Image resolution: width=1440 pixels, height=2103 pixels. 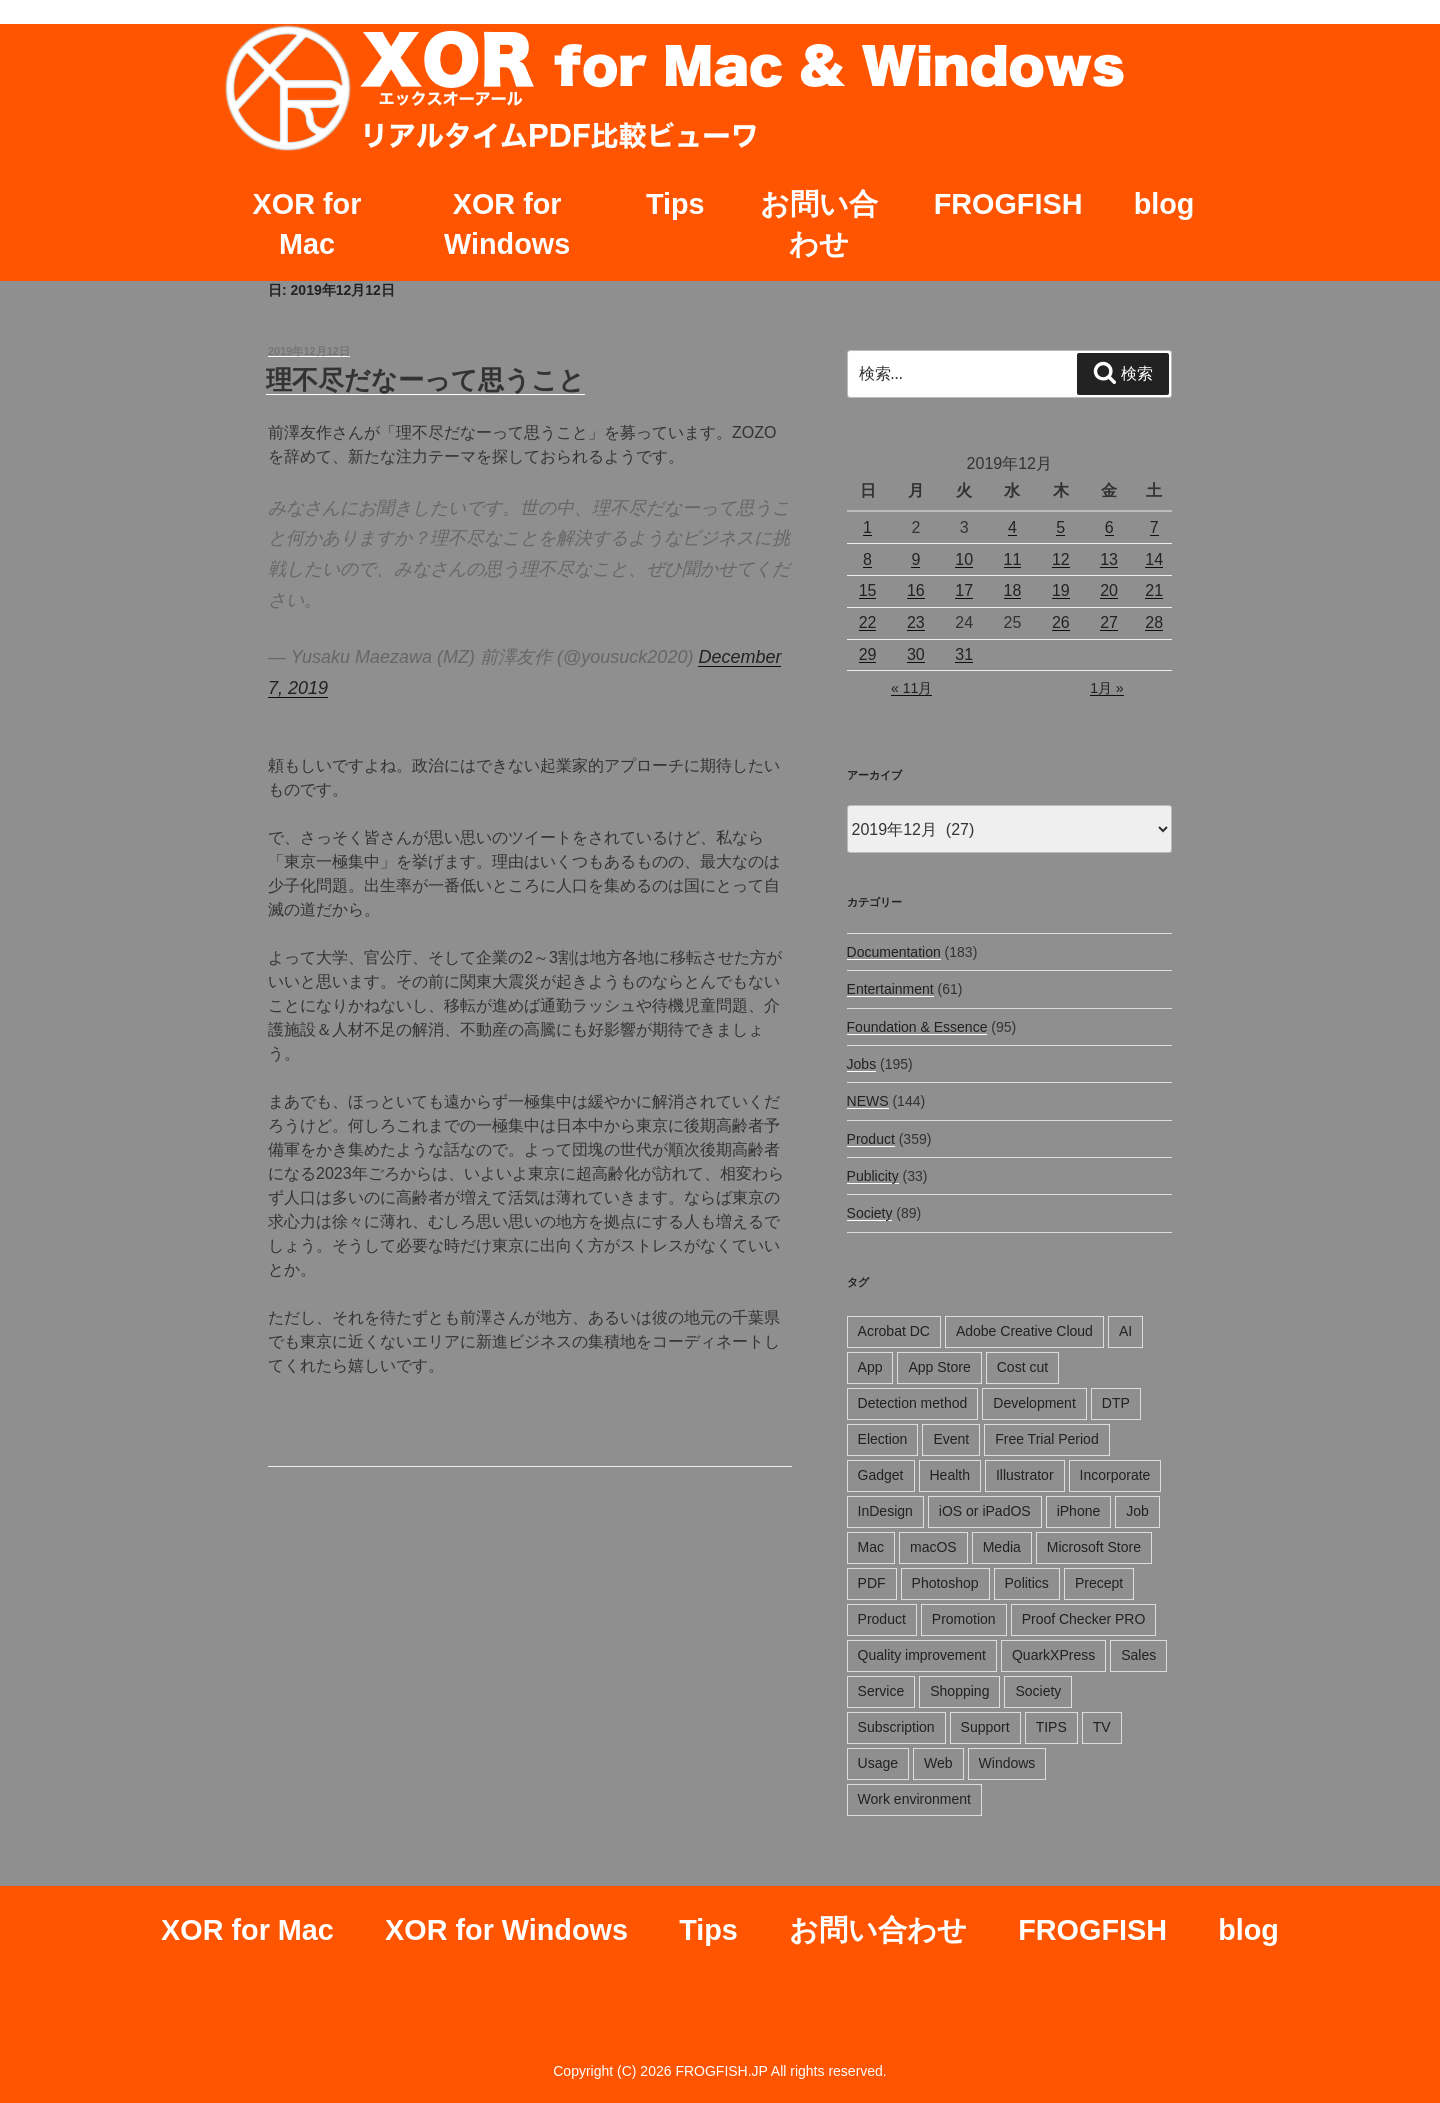 What do you see at coordinates (867, 527) in the screenshot?
I see `1 [2019年12月1日 に投稿を公開]` at bounding box center [867, 527].